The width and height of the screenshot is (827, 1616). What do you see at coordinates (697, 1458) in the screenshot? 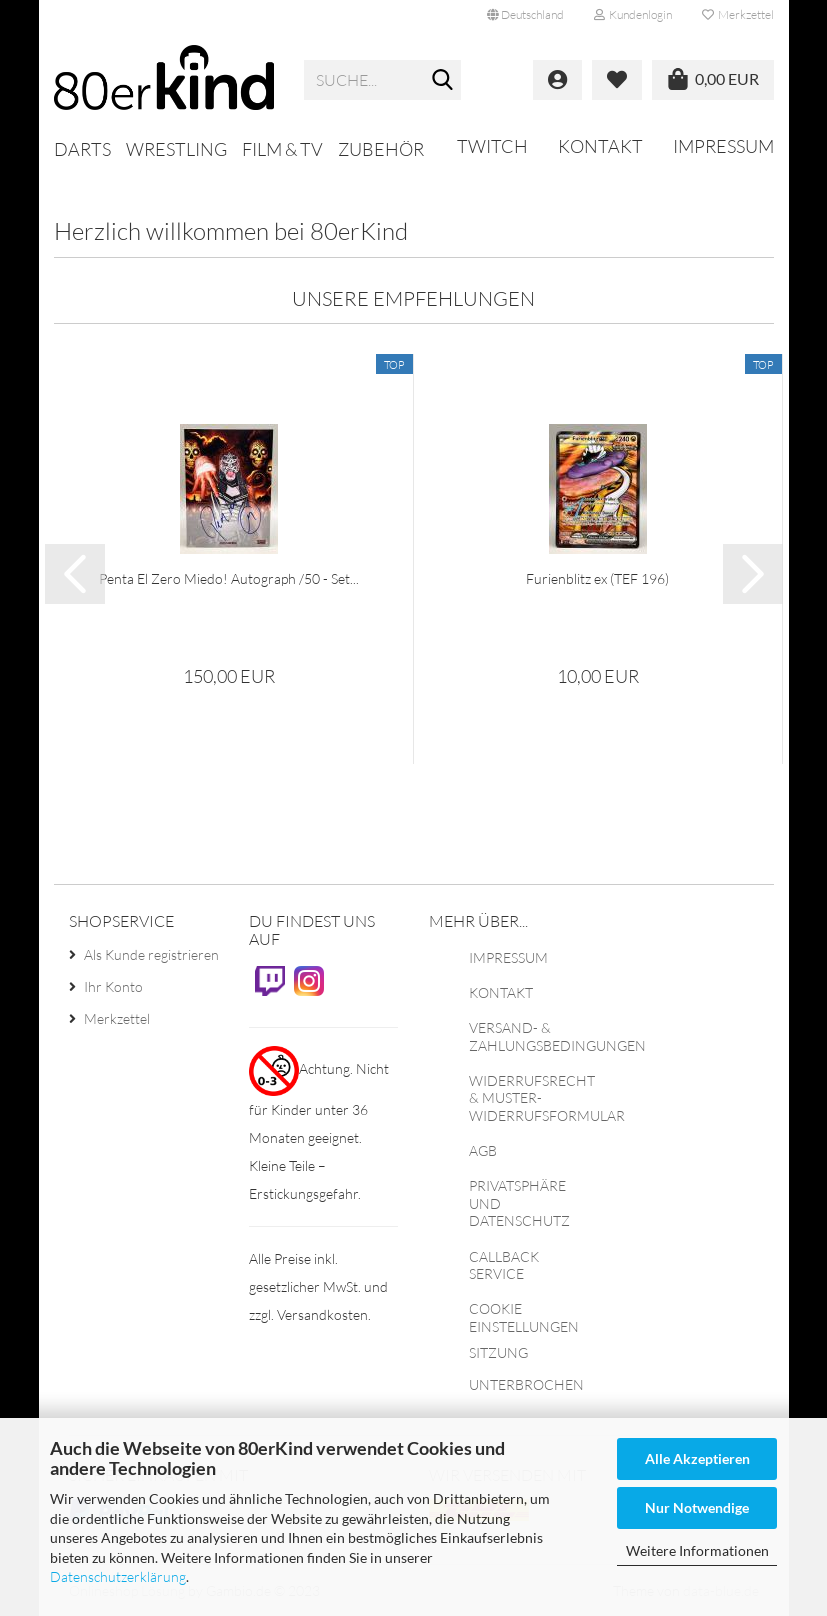
I see `Alle Akzeptieren` at bounding box center [697, 1458].